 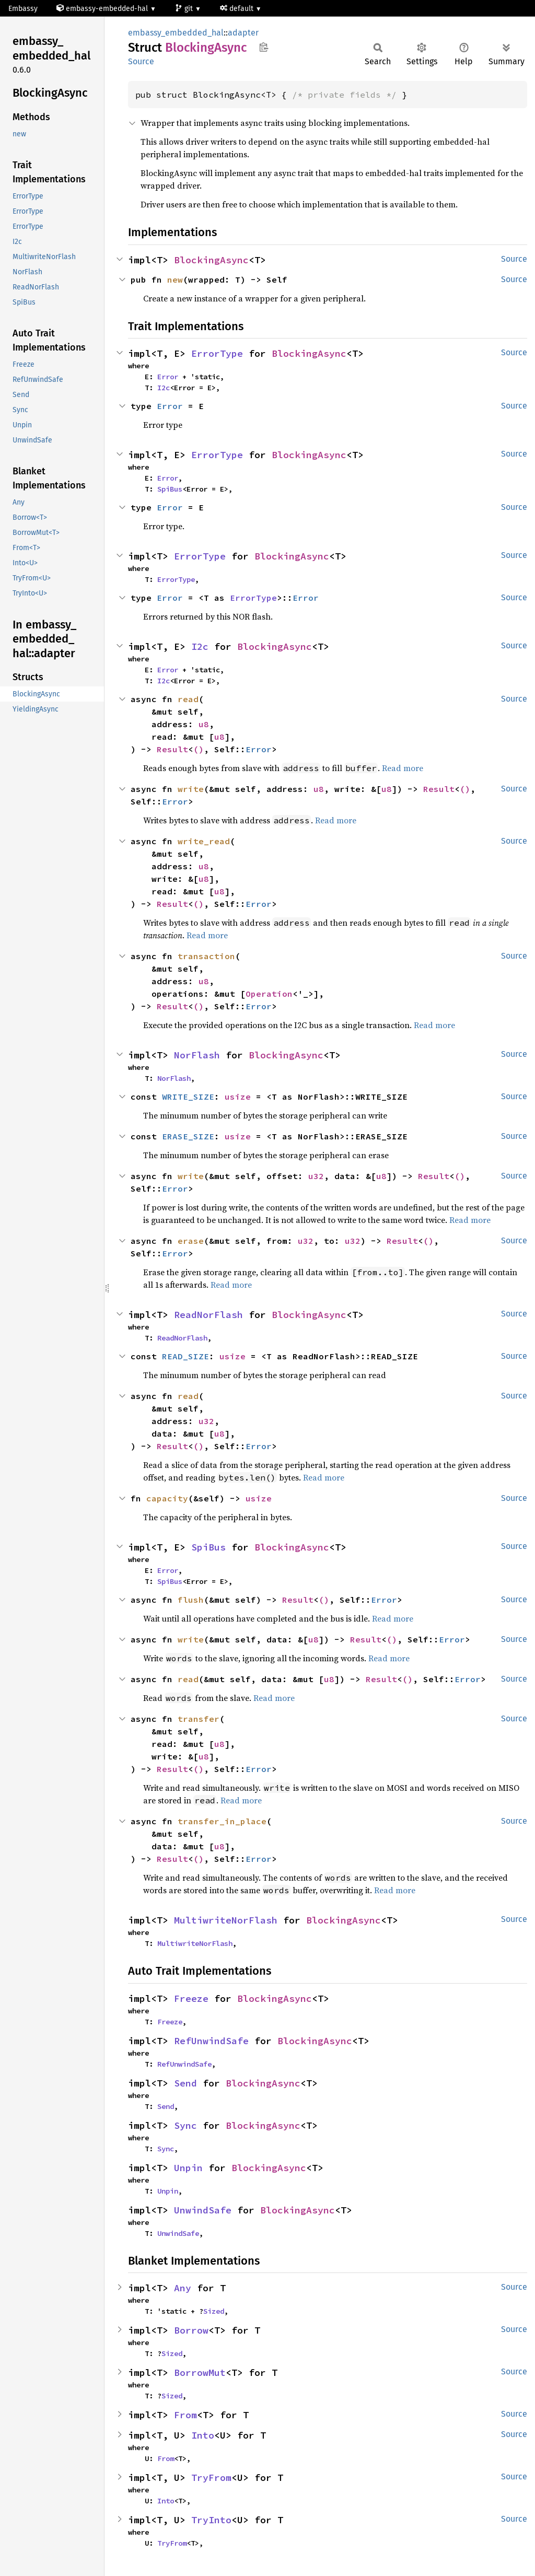 I want to click on BlockingAsync, so click(x=211, y=260).